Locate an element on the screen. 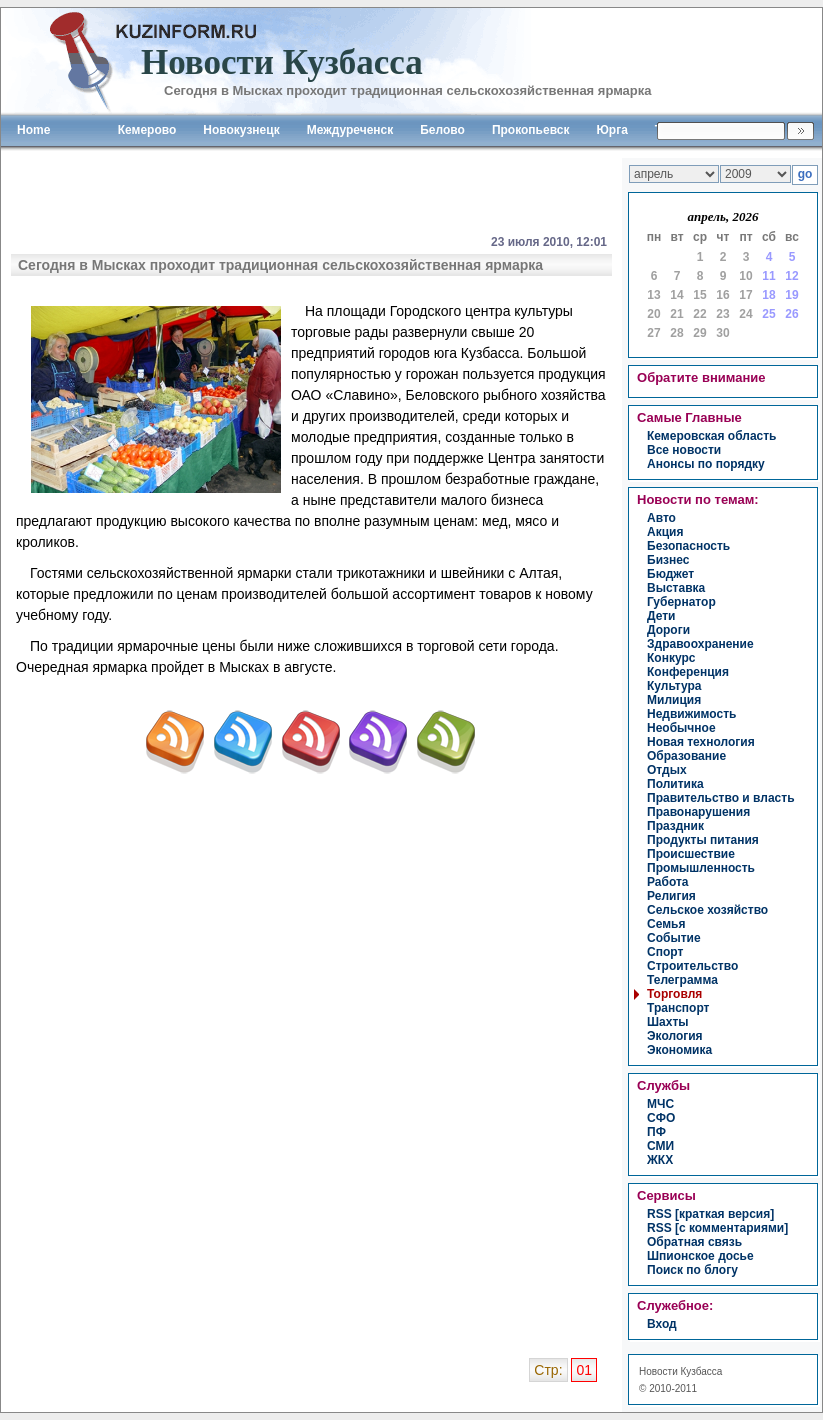  Кемерово is located at coordinates (147, 130).